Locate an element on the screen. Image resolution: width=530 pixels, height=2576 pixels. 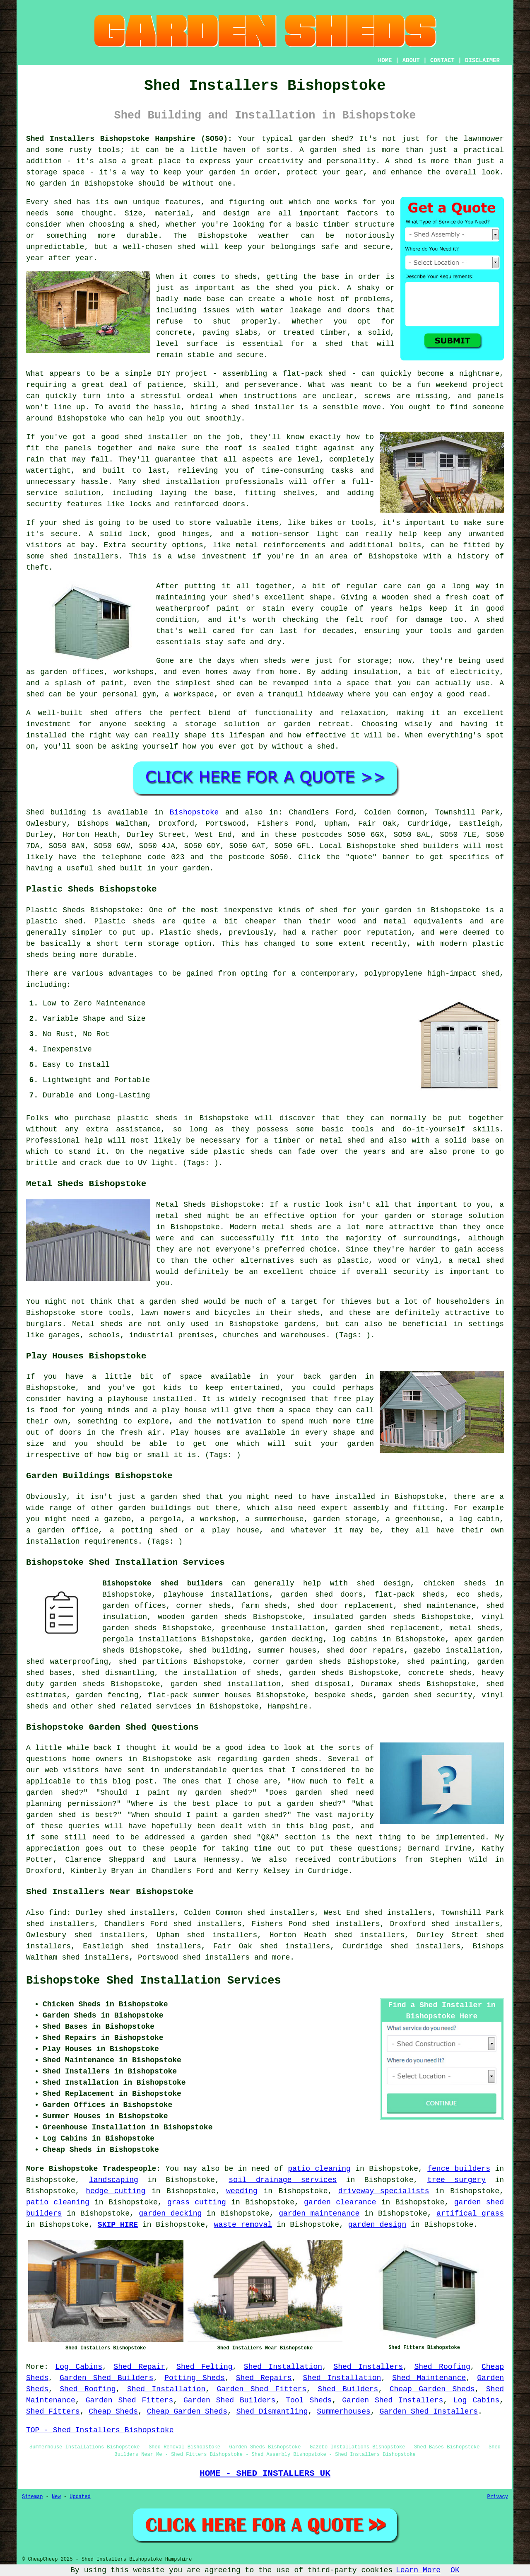
Bishopstoke Shed Installation Services is located at coordinates (153, 1980).